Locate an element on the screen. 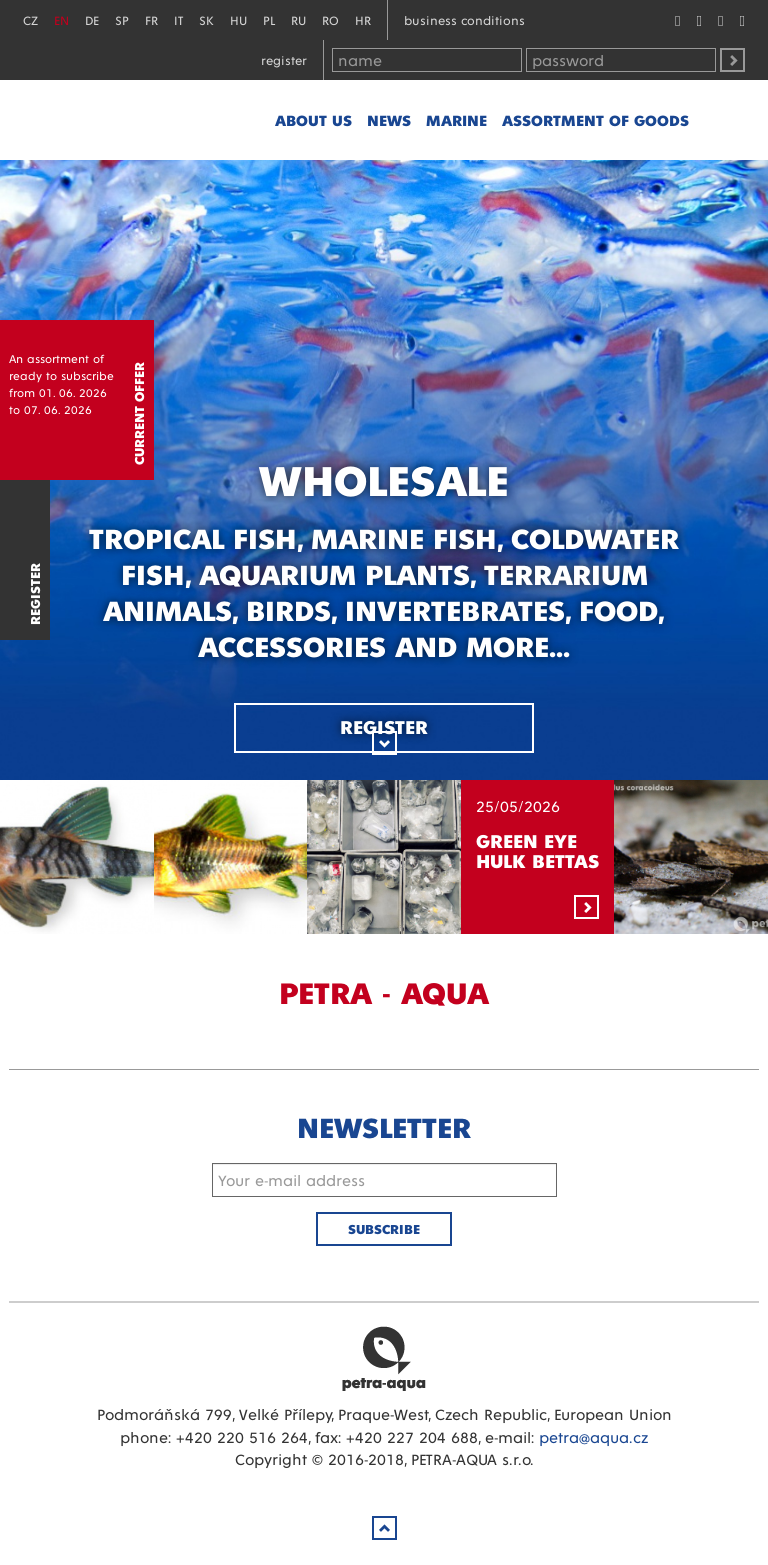  Business conditions is located at coordinates (464, 19).